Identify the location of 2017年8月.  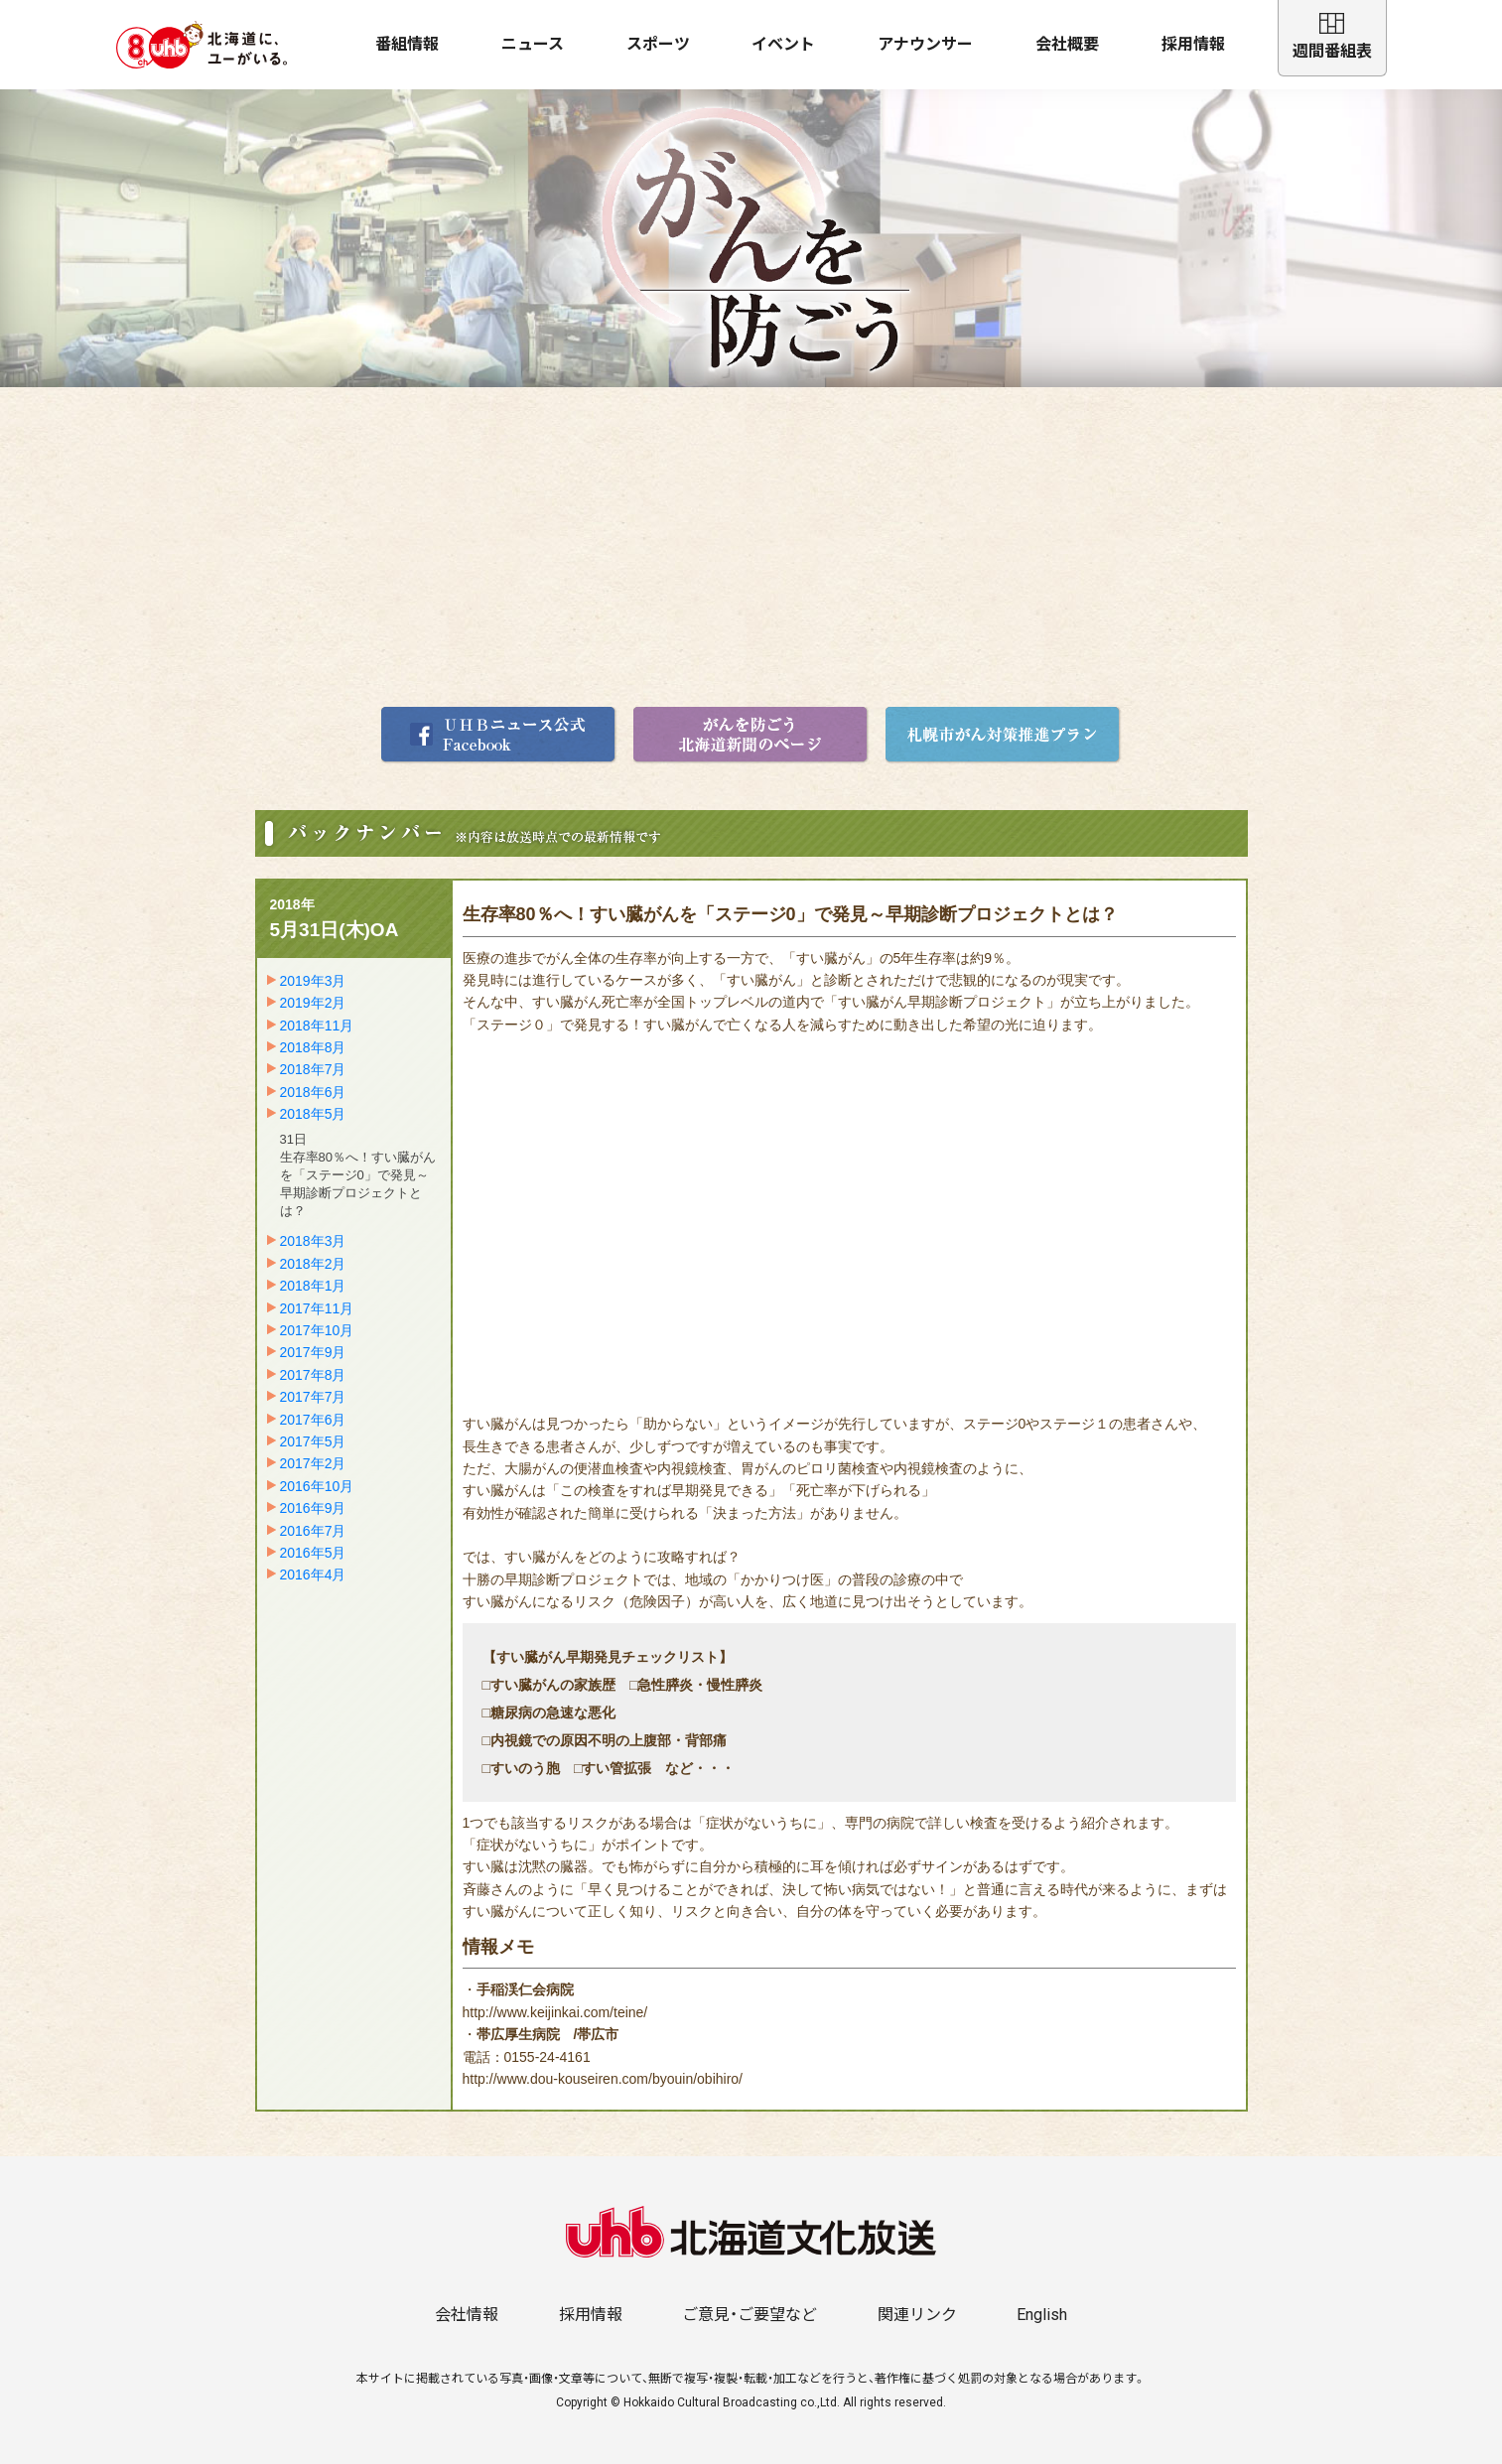
(313, 1375).